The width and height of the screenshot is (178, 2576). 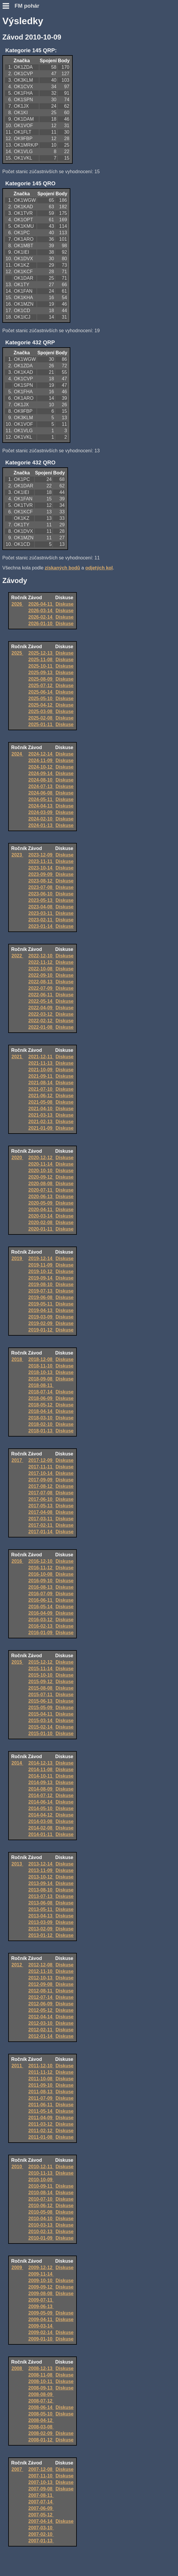 What do you see at coordinates (41, 1626) in the screenshot?
I see `2016-02-13` at bounding box center [41, 1626].